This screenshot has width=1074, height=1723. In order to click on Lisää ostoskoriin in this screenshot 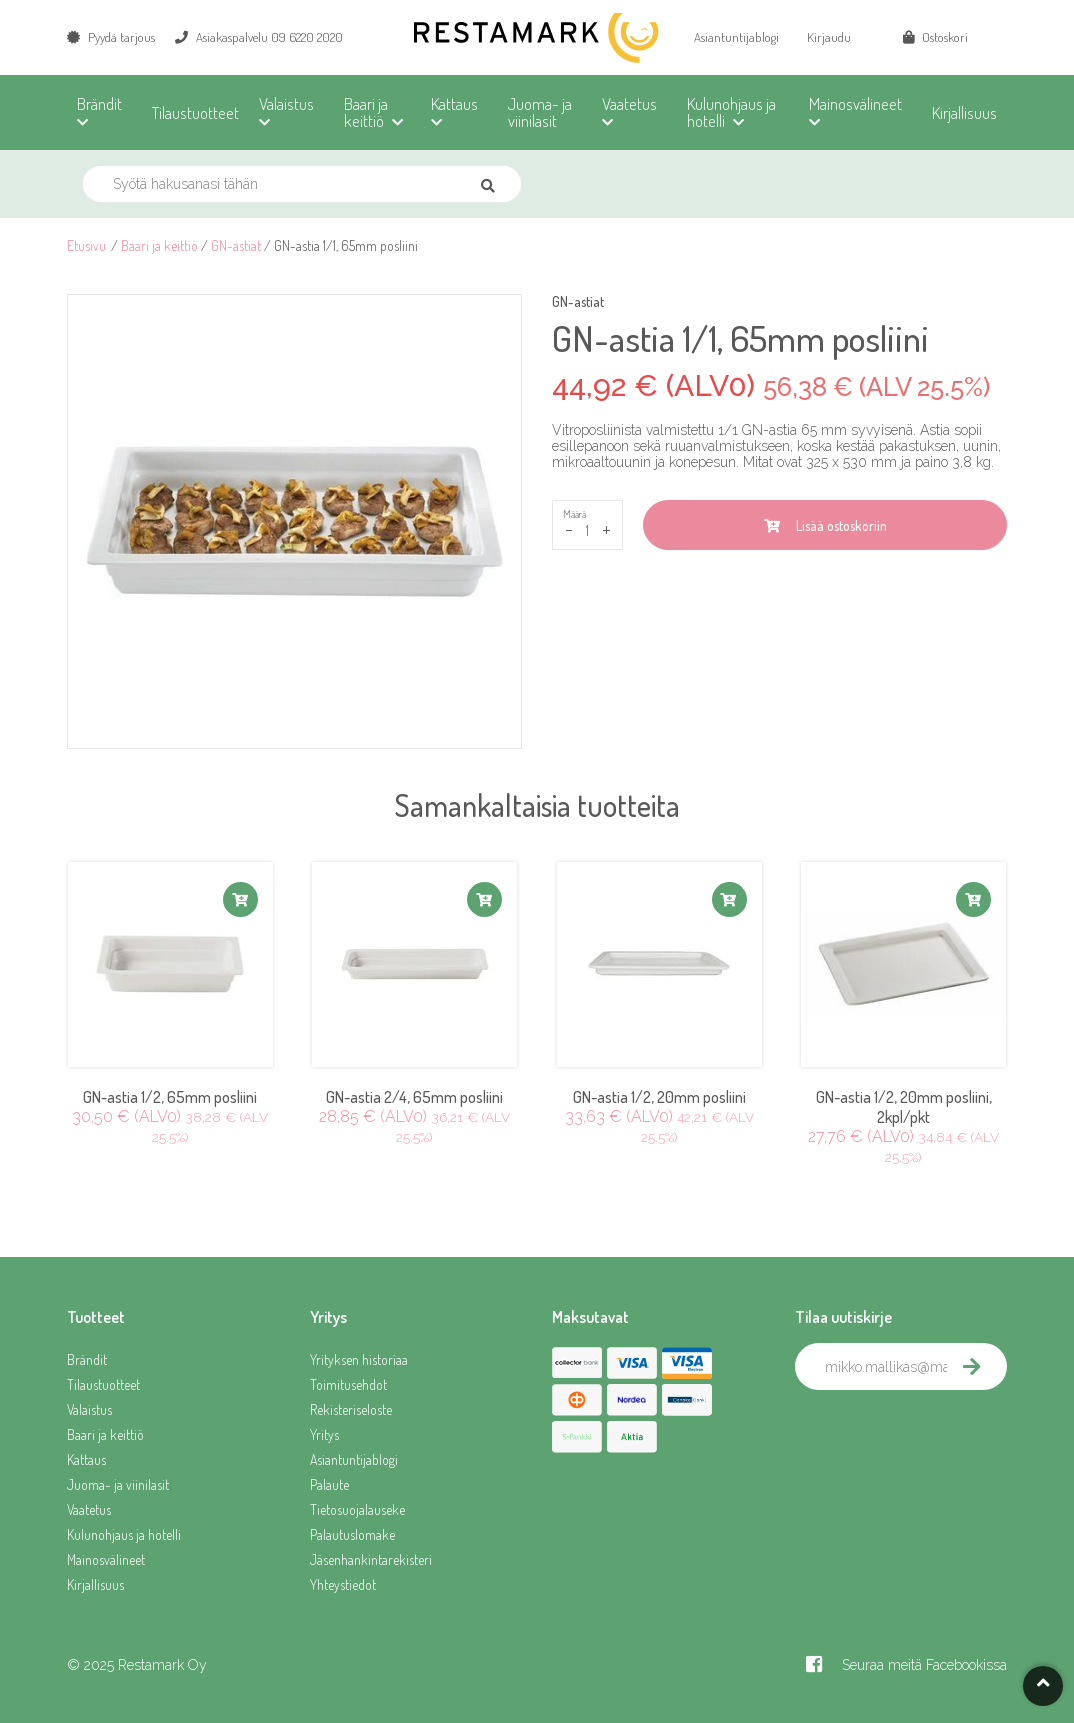, I will do `click(825, 525)`.